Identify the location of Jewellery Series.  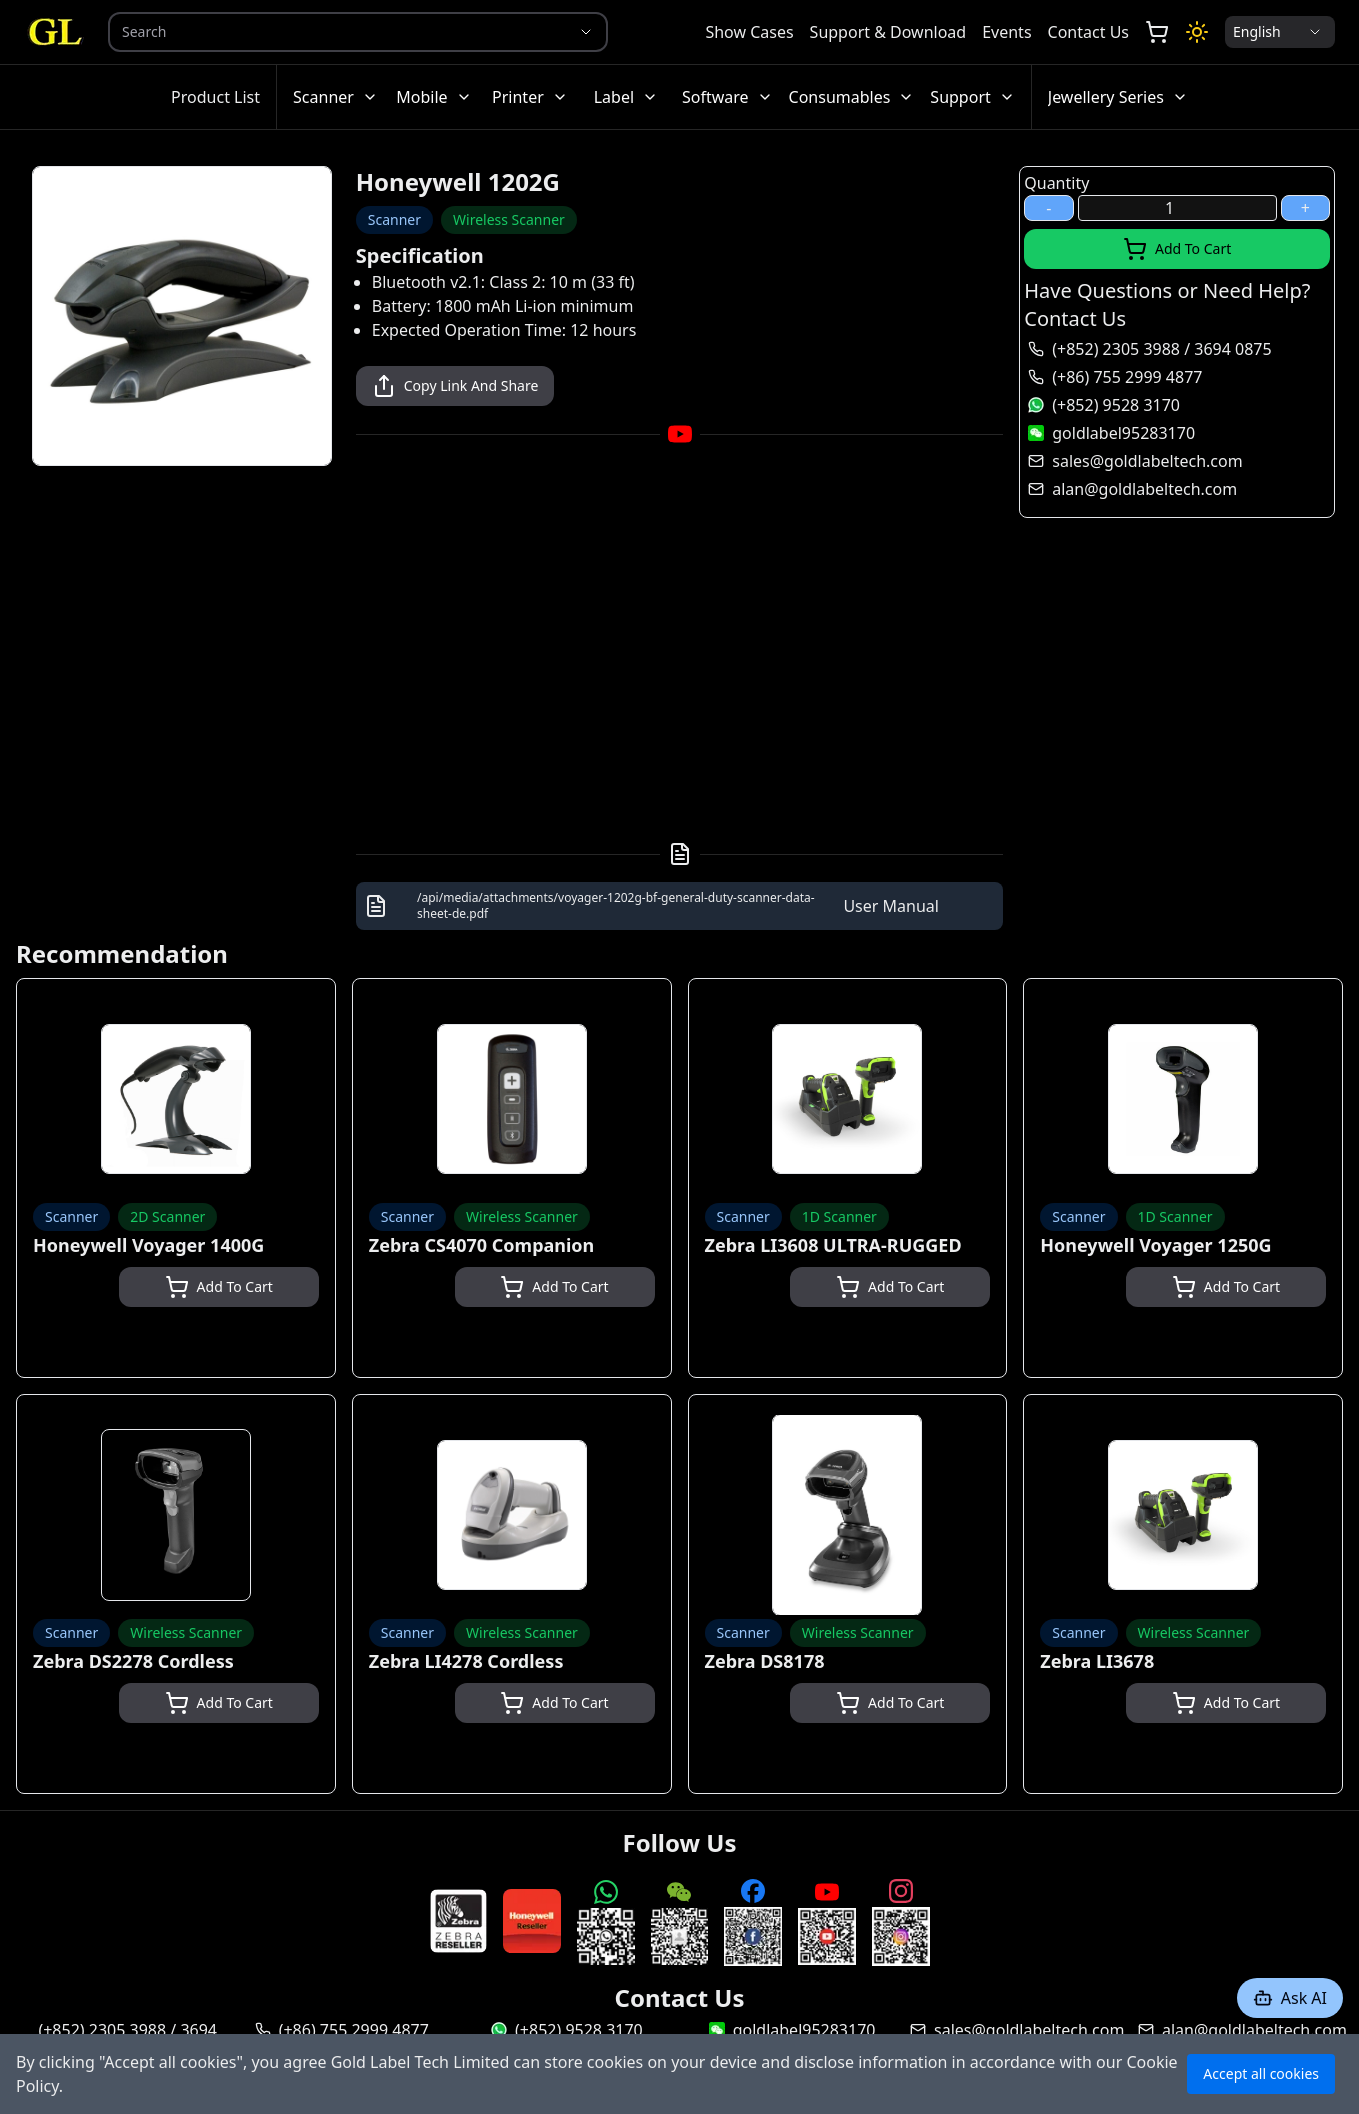
(1118, 97).